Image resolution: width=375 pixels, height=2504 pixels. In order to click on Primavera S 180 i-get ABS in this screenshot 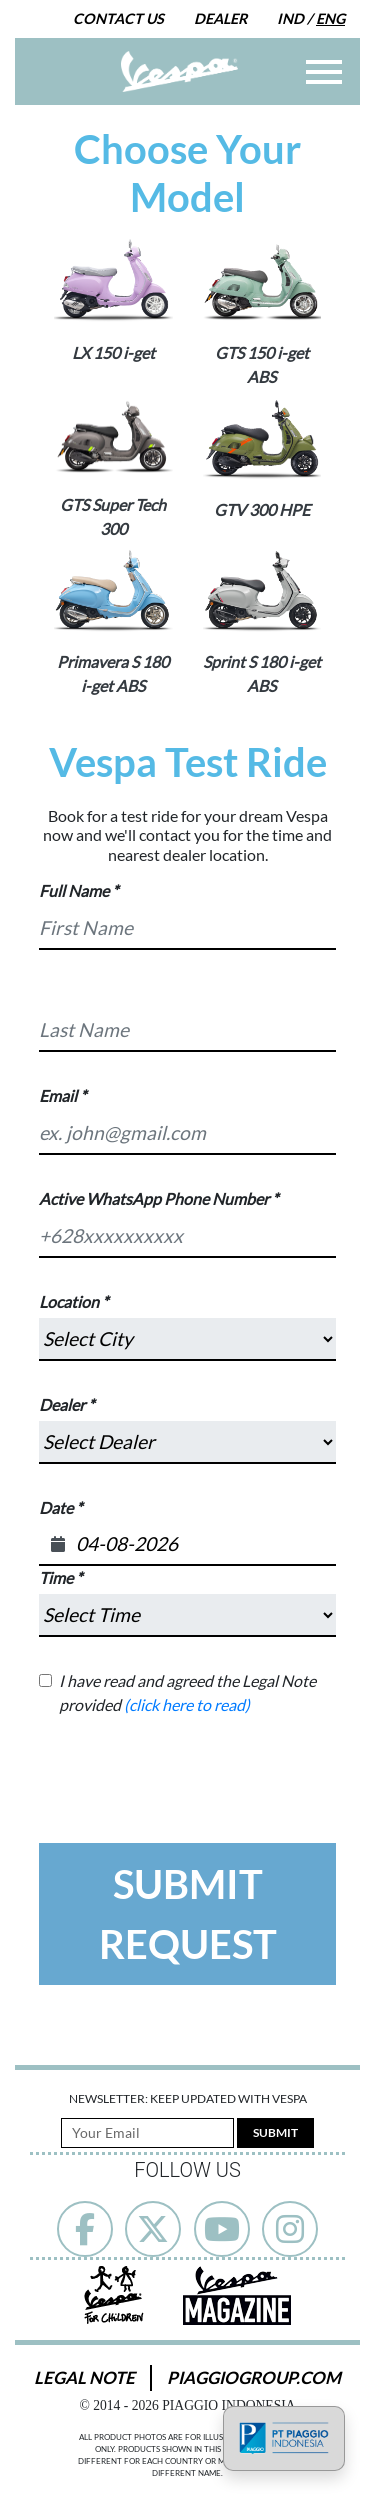, I will do `click(113, 673)`.